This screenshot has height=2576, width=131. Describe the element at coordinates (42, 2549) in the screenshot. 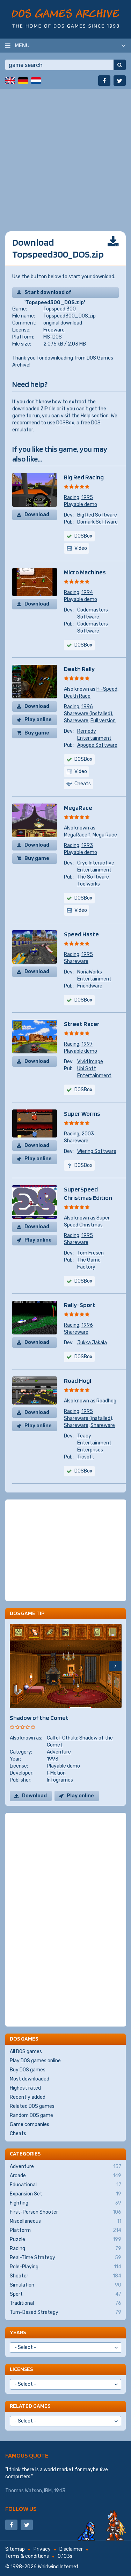

I see `Privacy` at that location.